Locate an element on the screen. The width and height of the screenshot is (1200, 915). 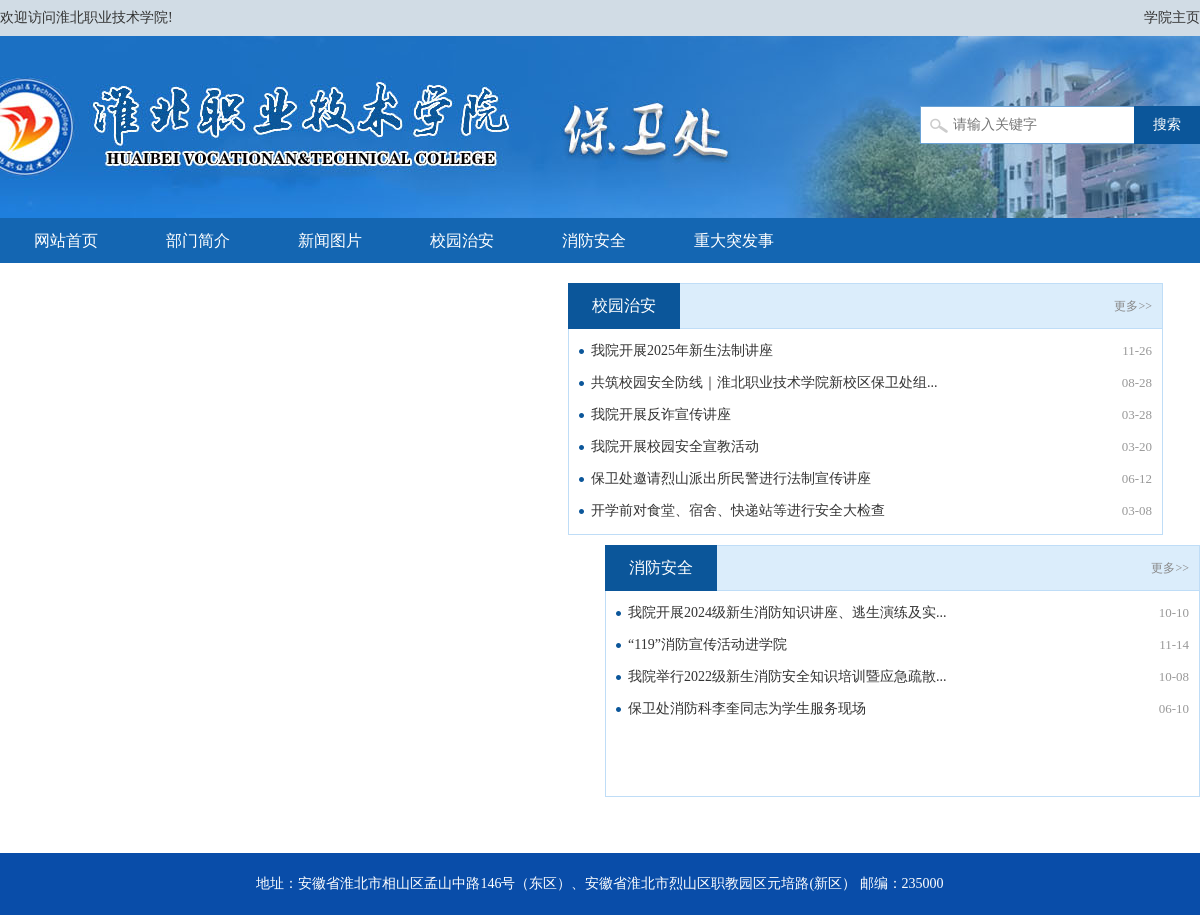
我院开展校园安全宣教活动 is located at coordinates (675, 446).